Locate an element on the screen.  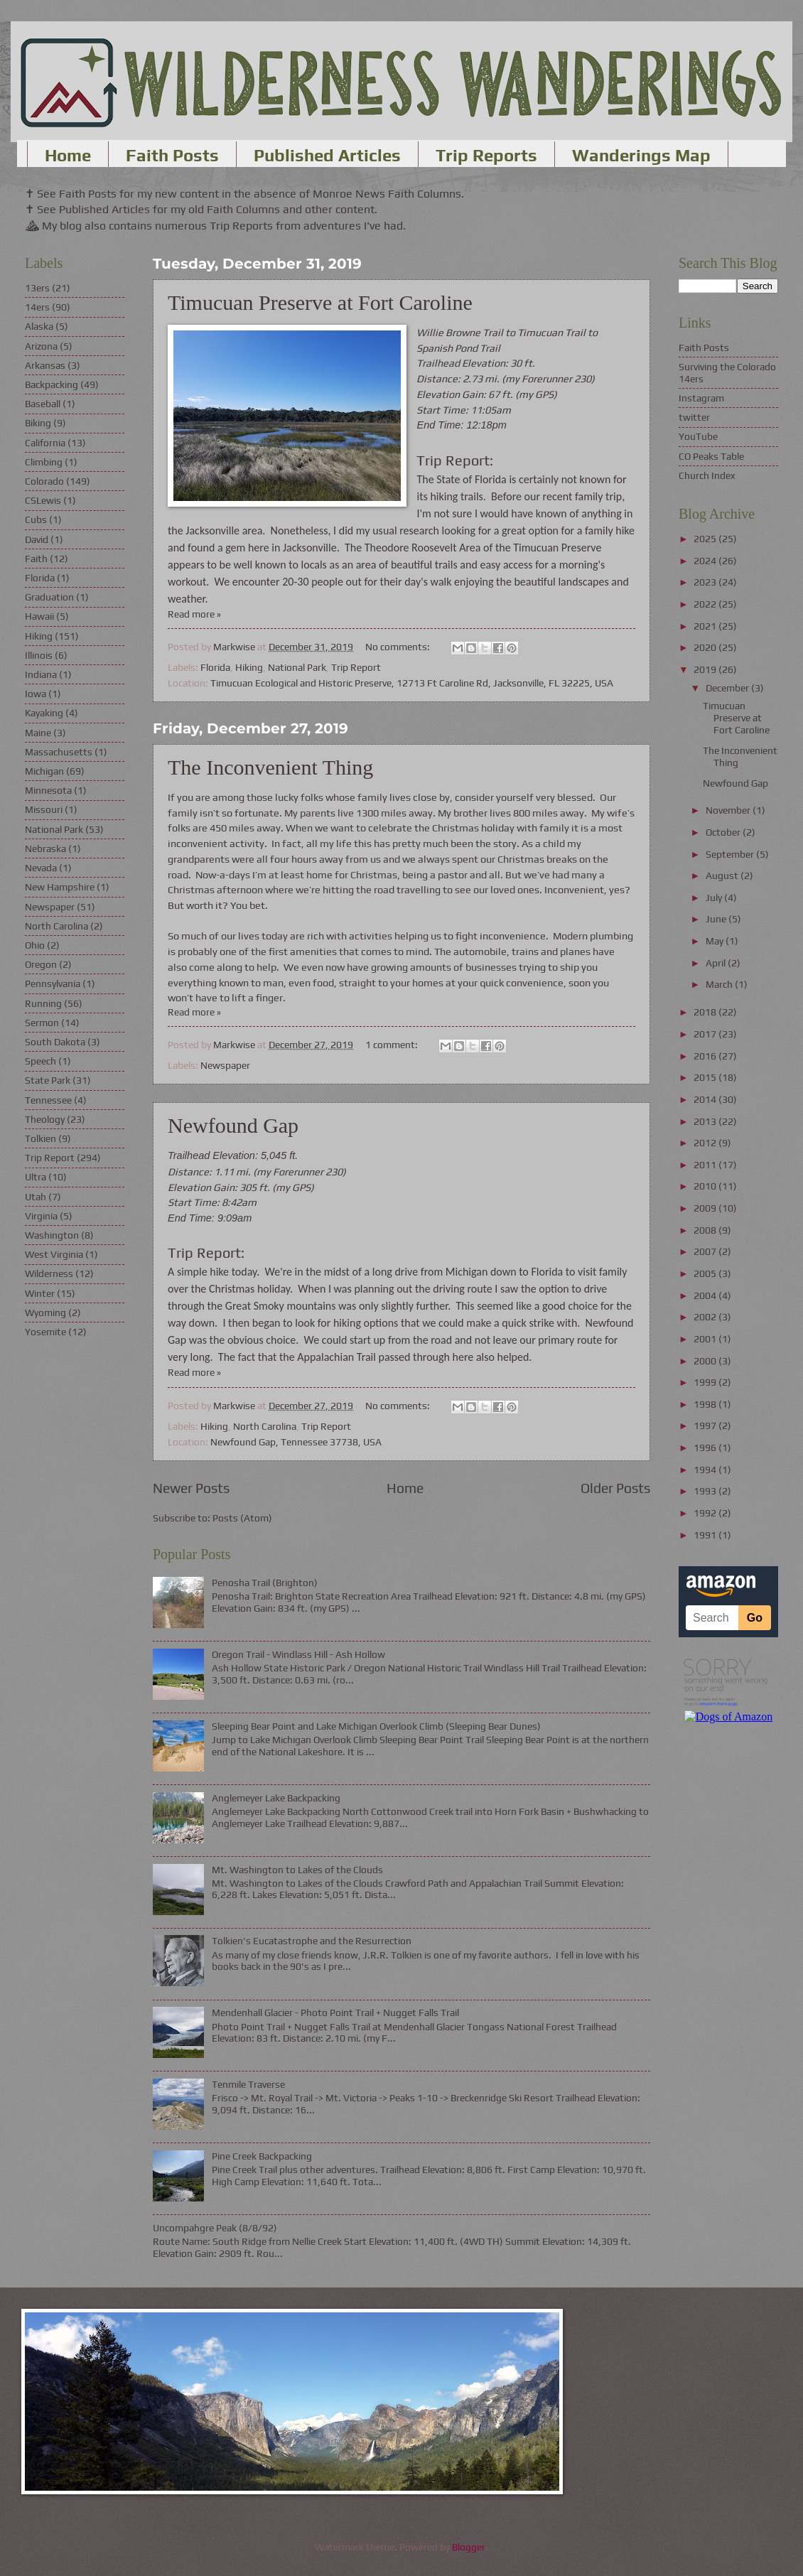
North Carolina is located at coordinates (264, 1426).